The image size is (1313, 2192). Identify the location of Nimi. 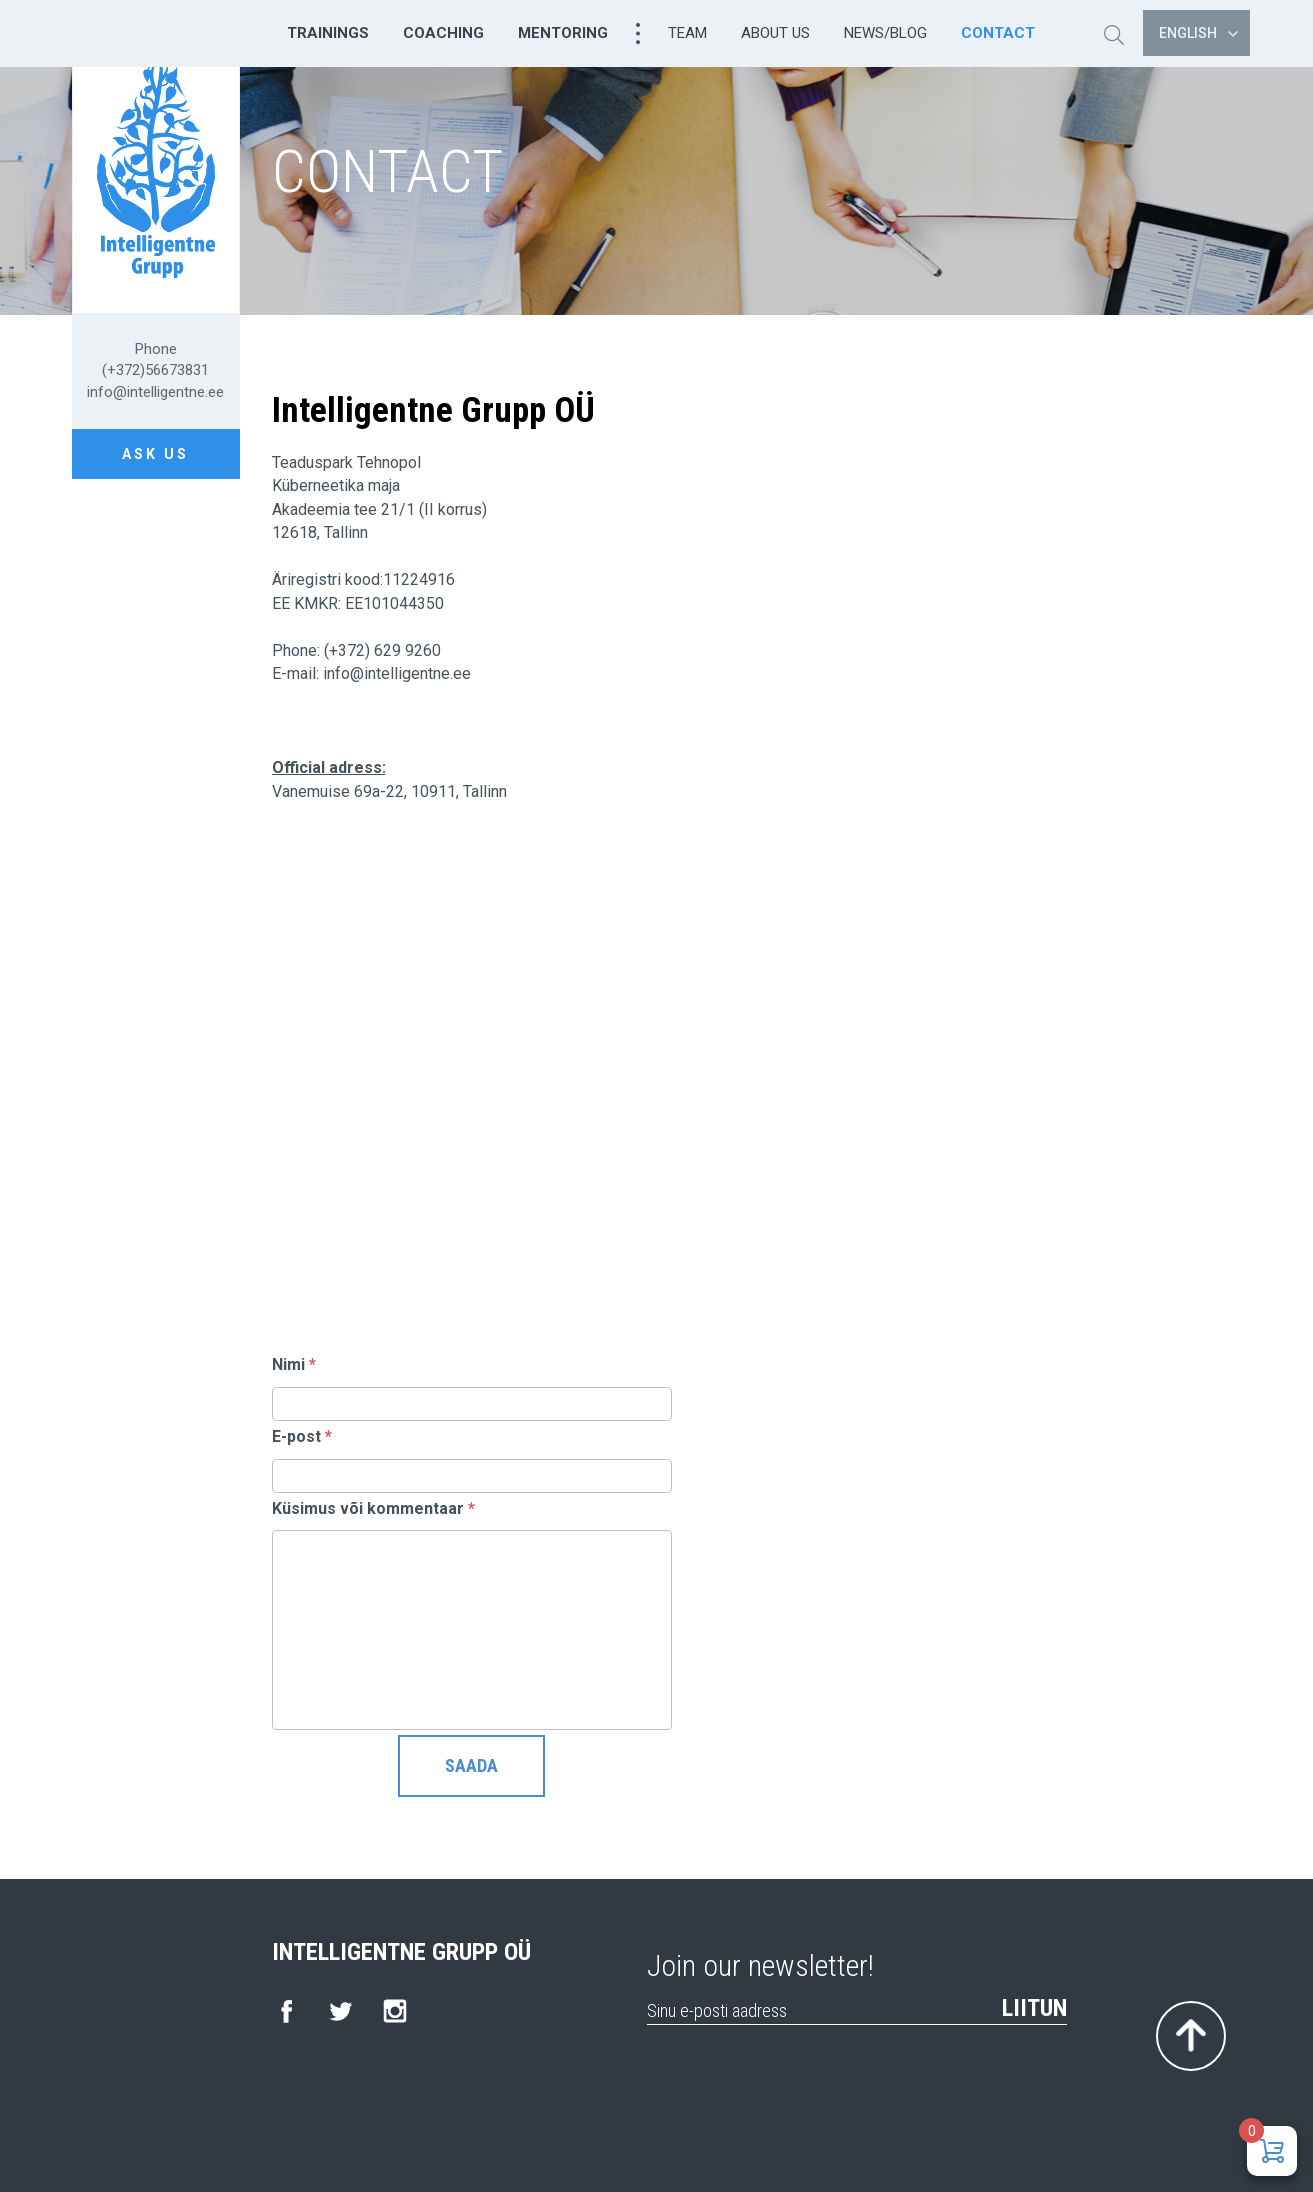
(294, 1364).